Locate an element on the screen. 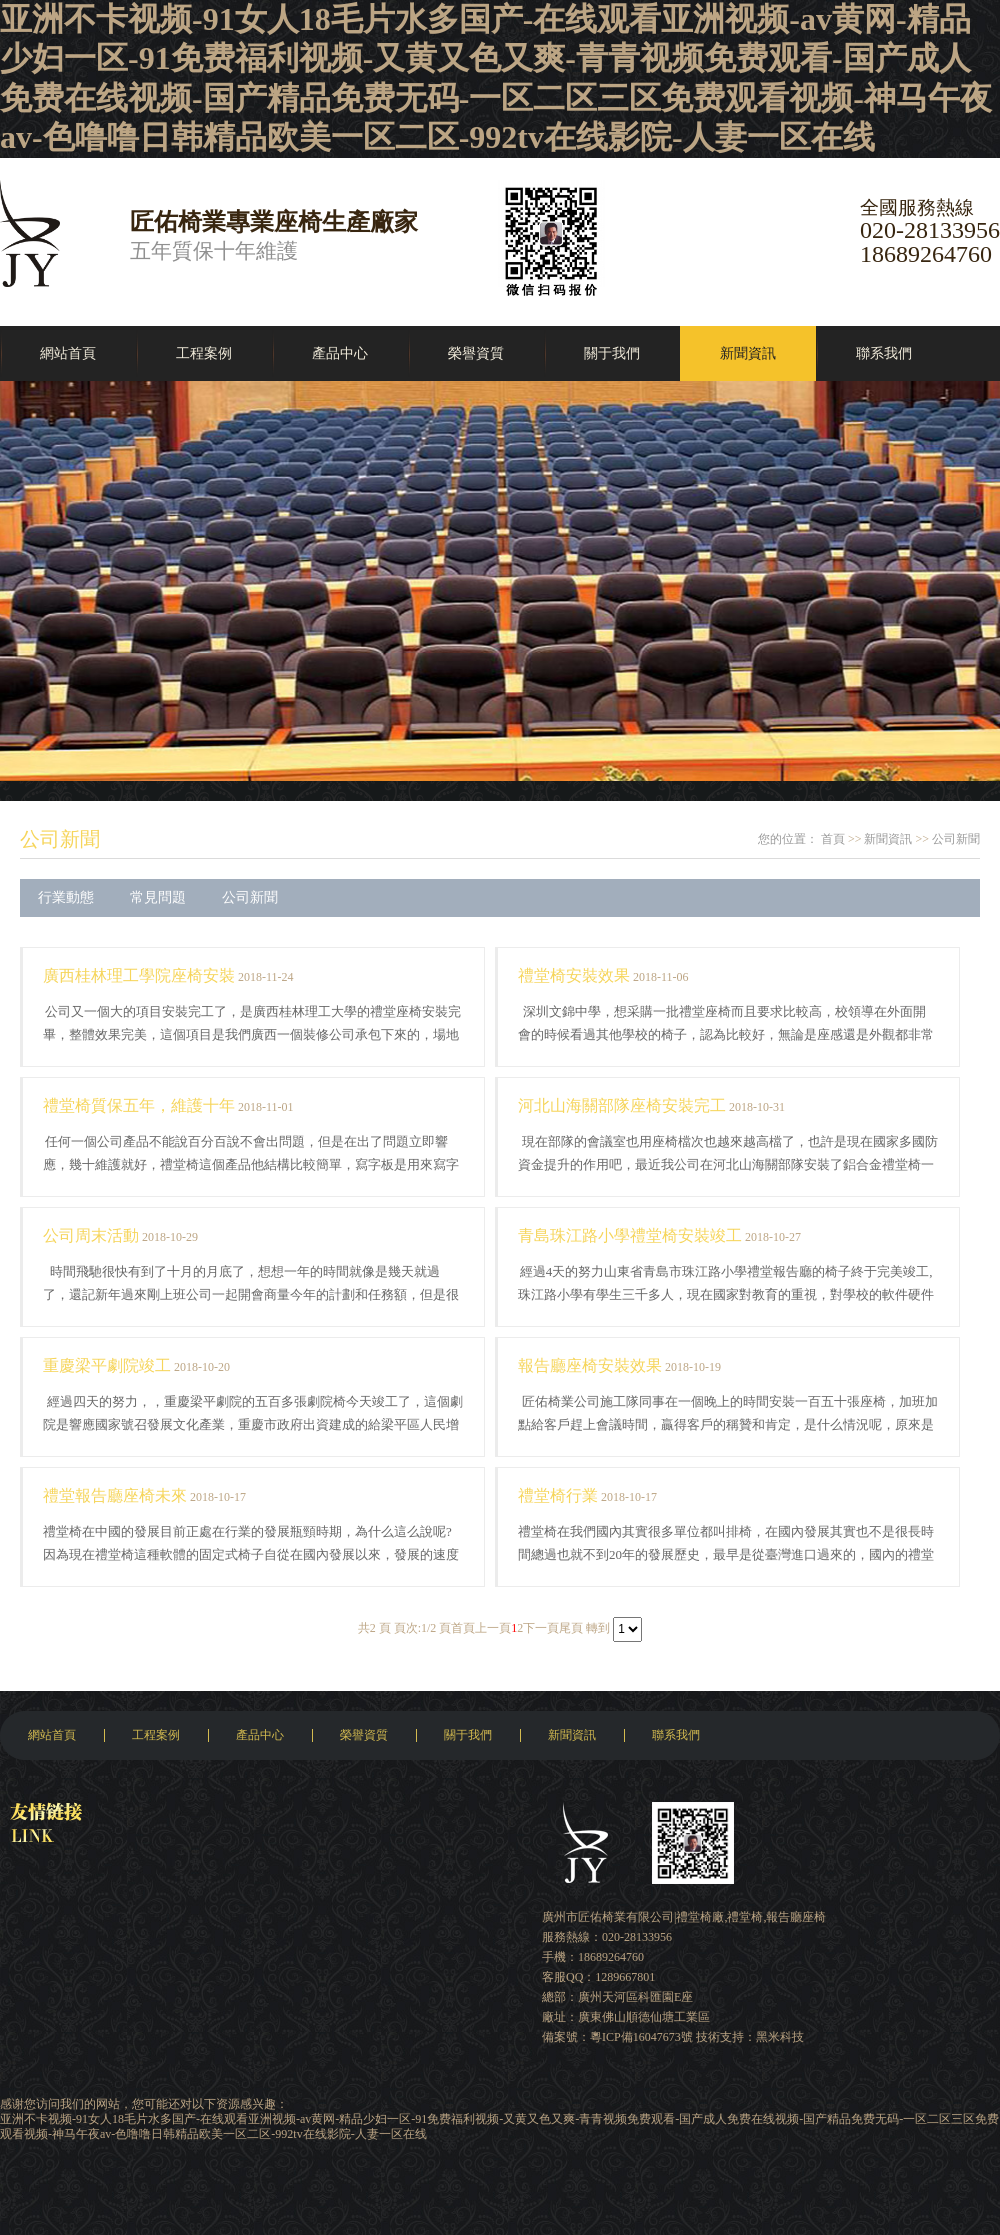 Image resolution: width=1000 pixels, height=2235 pixels. 網站首頁 is located at coordinates (68, 353).